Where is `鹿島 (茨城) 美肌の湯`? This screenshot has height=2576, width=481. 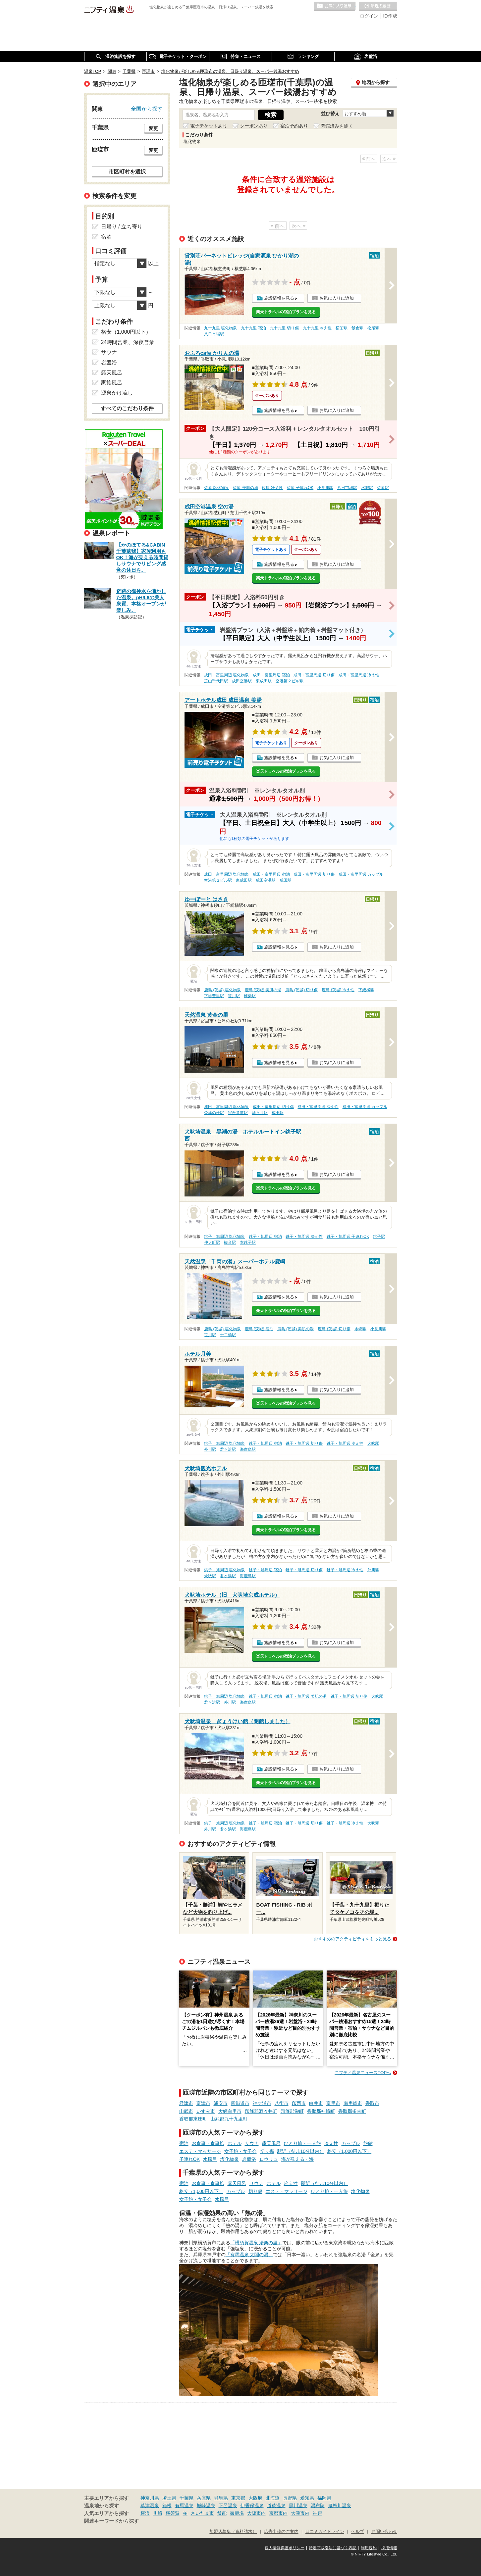
鹿島 (茨城) 美肌の湯 is located at coordinates (263, 990).